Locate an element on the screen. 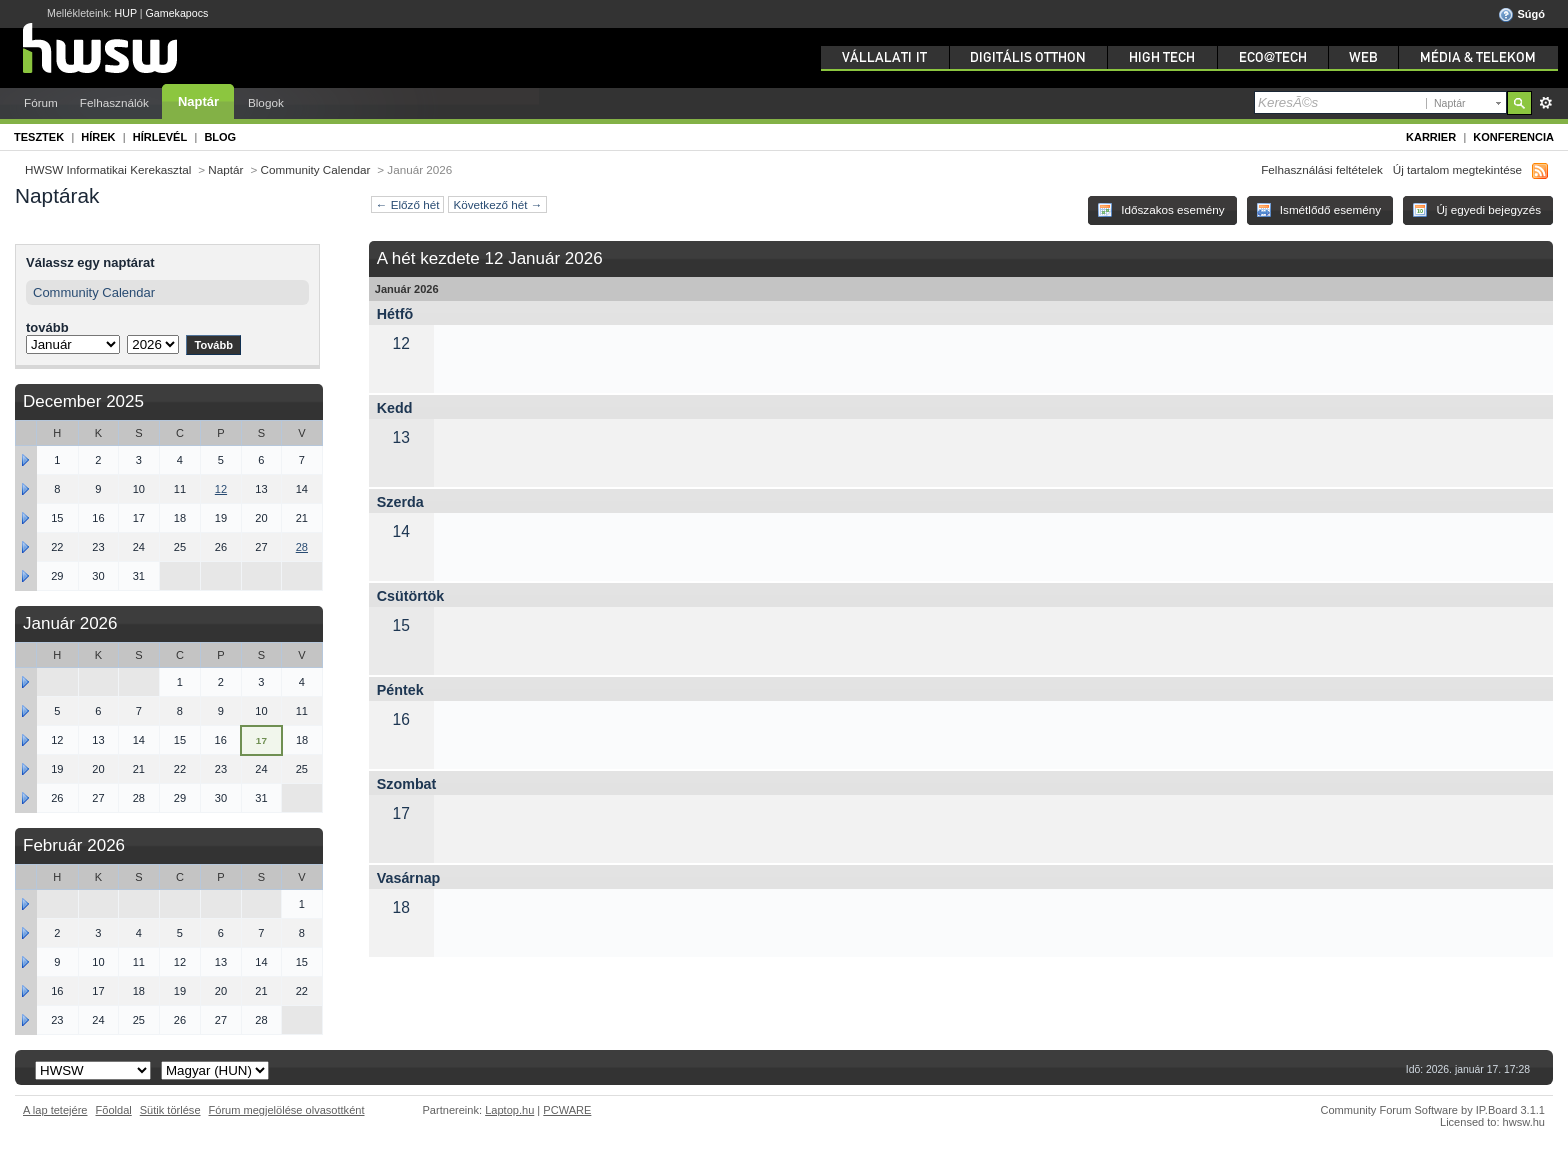  Időszakos esemény is located at coordinates (1161, 210).